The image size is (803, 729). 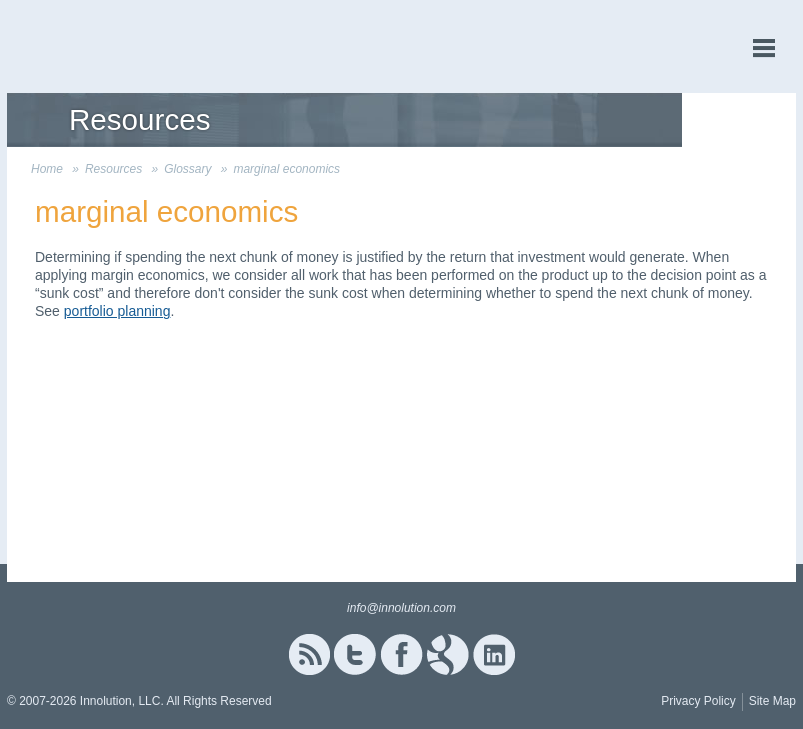 What do you see at coordinates (47, 169) in the screenshot?
I see `Home` at bounding box center [47, 169].